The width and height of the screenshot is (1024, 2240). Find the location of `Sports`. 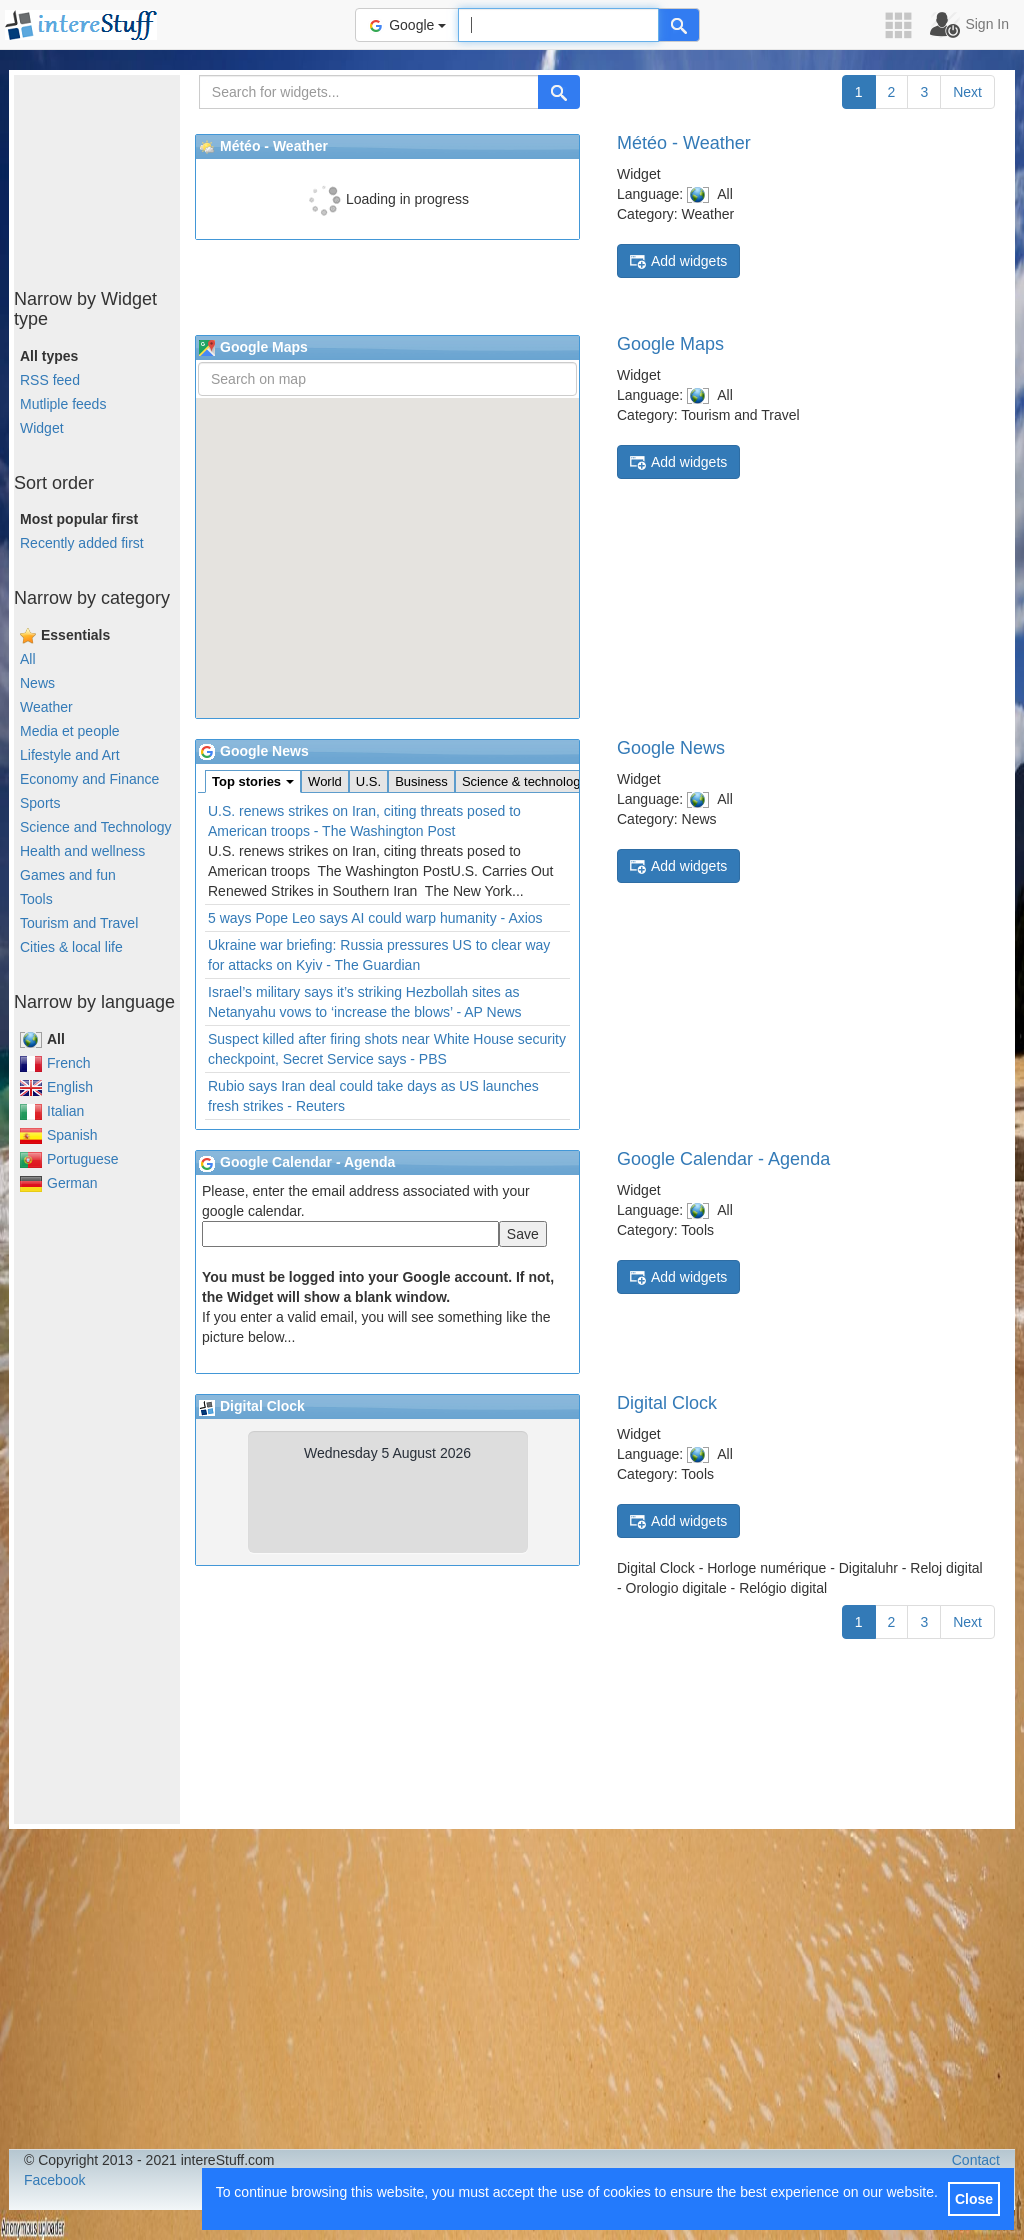

Sports is located at coordinates (40, 803).